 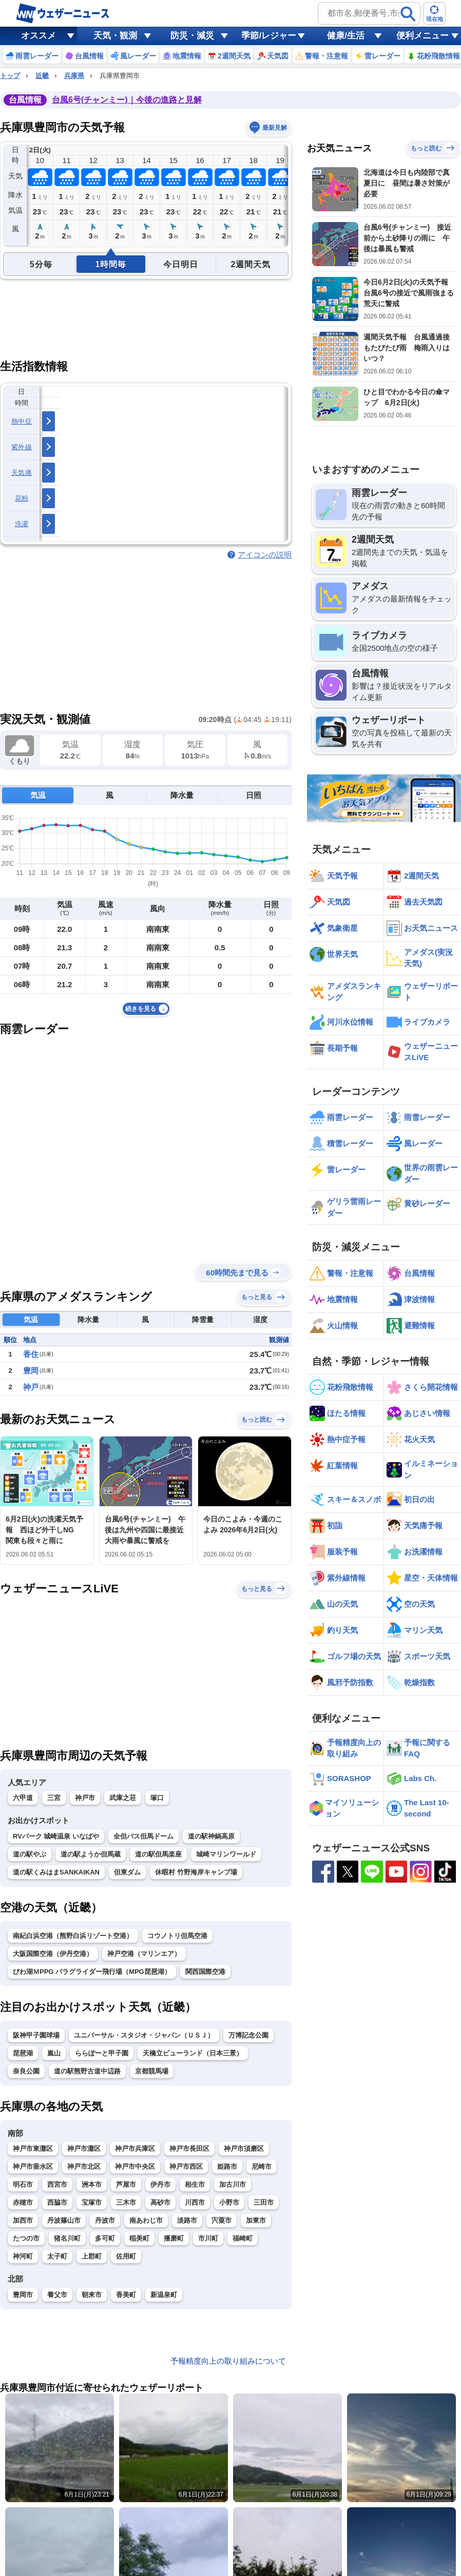 I want to click on 川西市, so click(x=195, y=2202).